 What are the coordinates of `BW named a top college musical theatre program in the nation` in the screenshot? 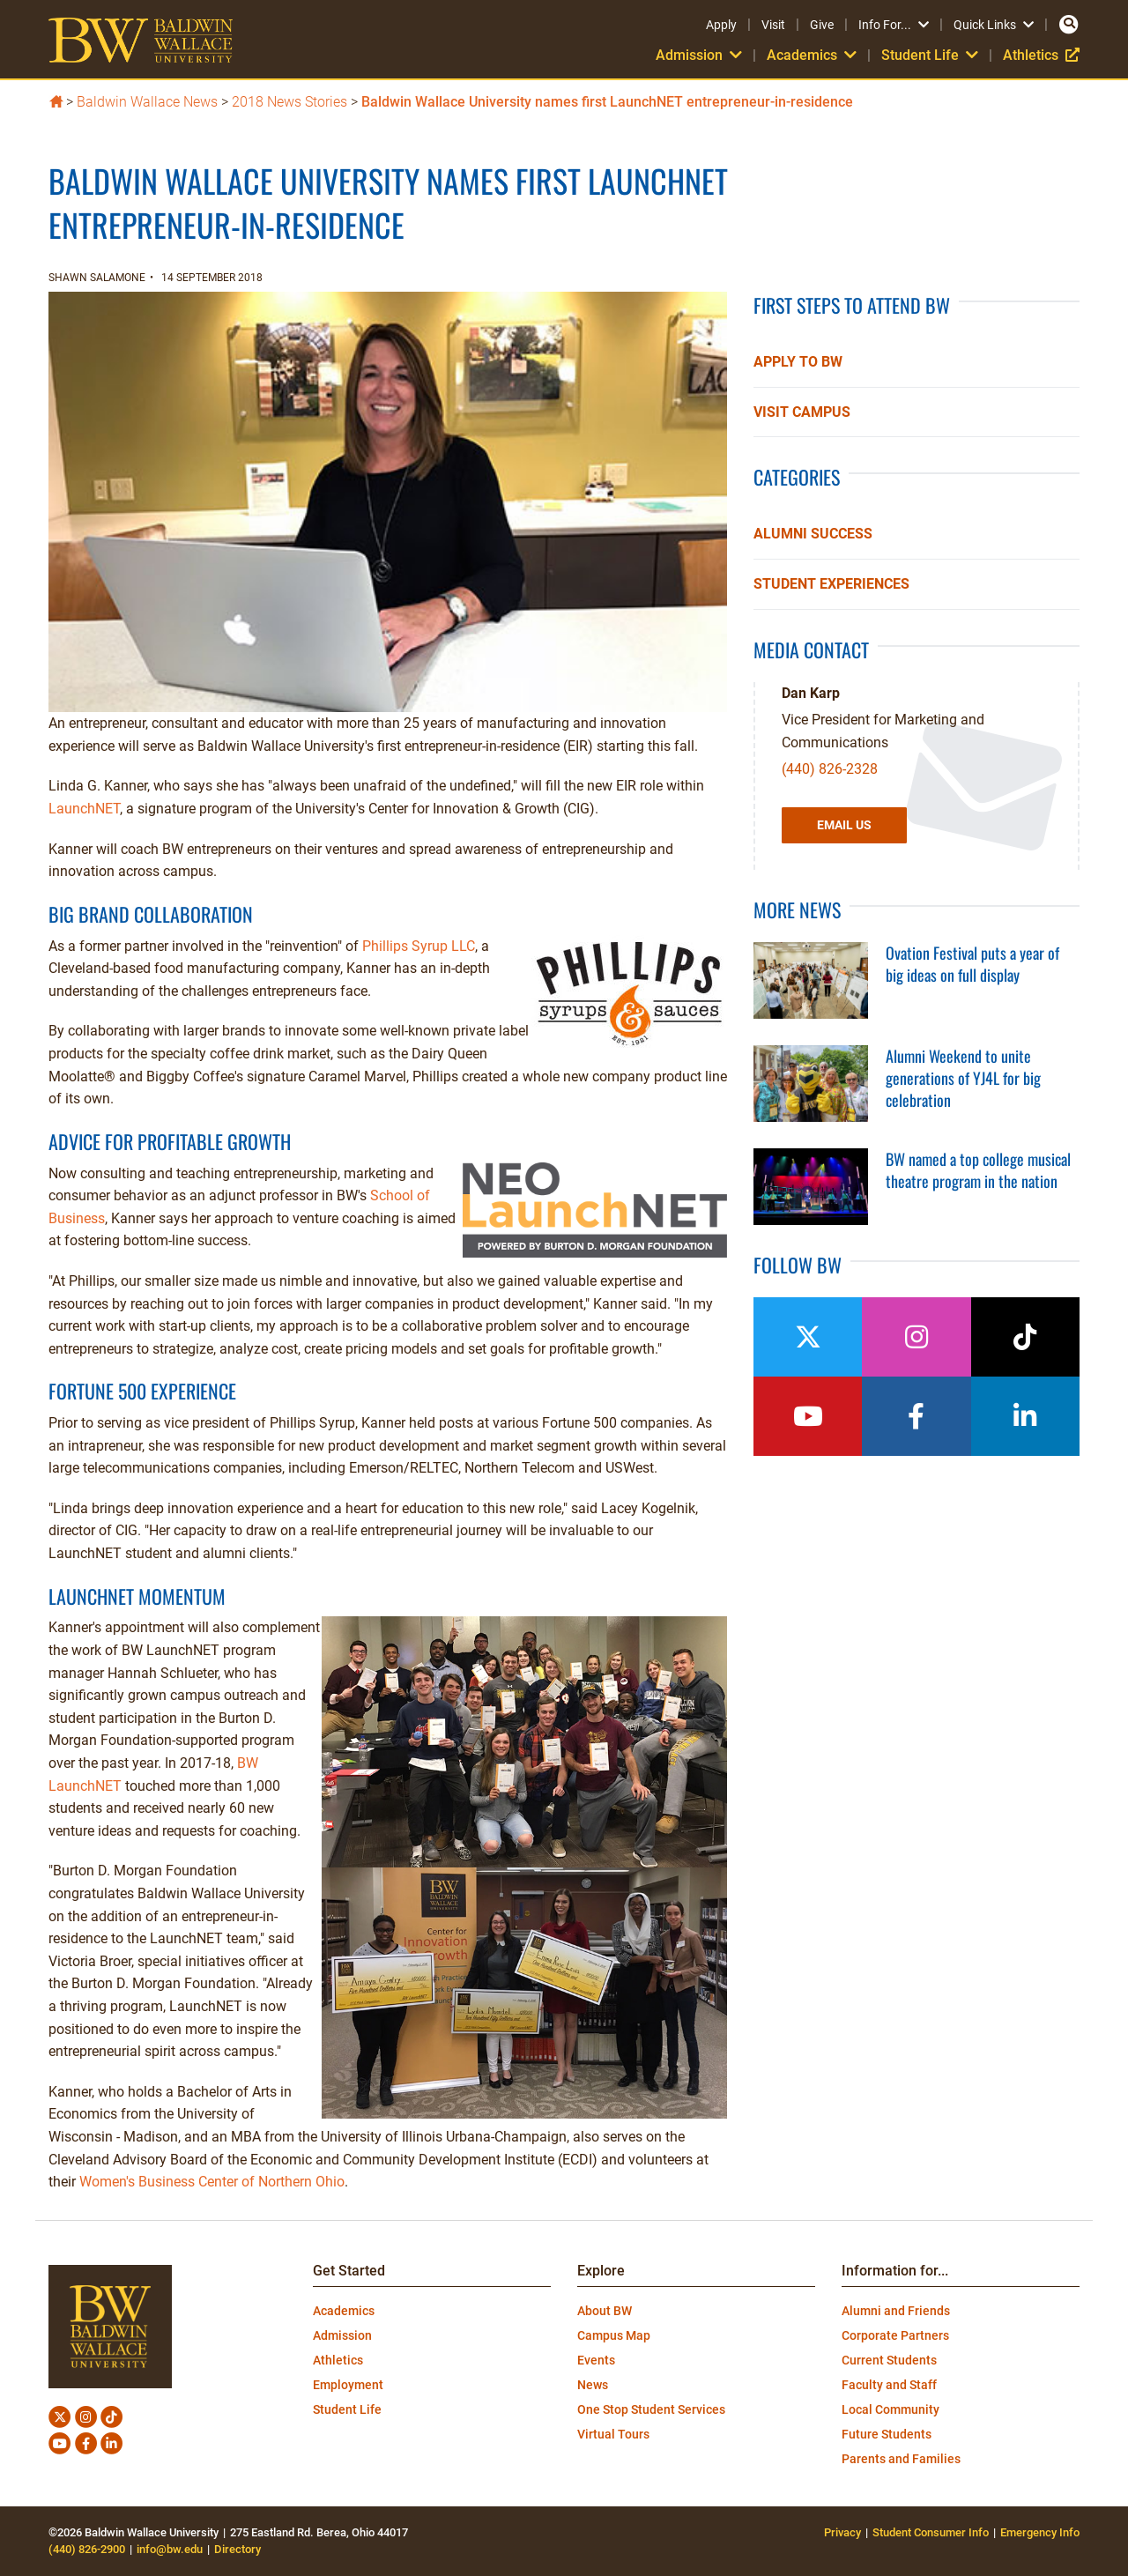 It's located at (978, 1169).